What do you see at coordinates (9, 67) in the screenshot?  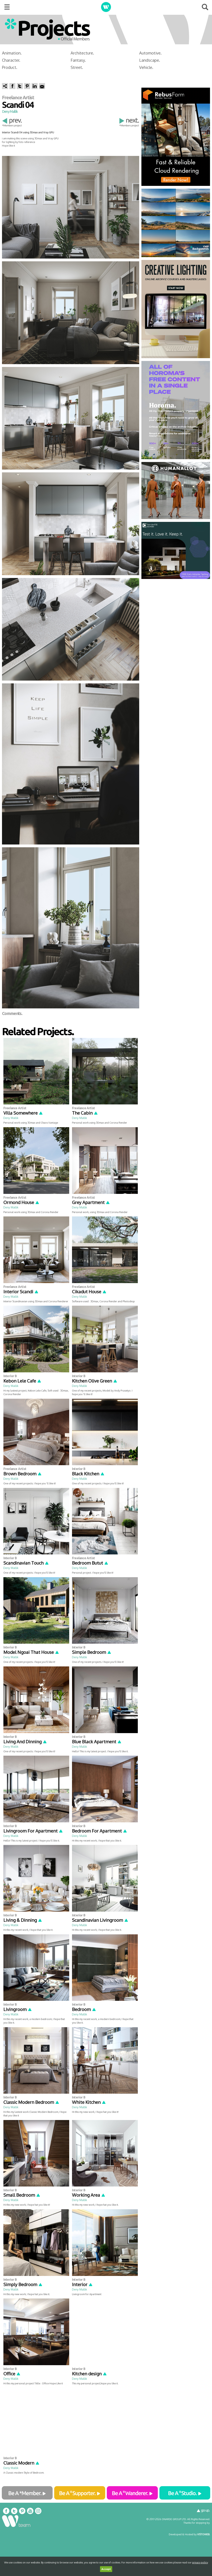 I see `Product.` at bounding box center [9, 67].